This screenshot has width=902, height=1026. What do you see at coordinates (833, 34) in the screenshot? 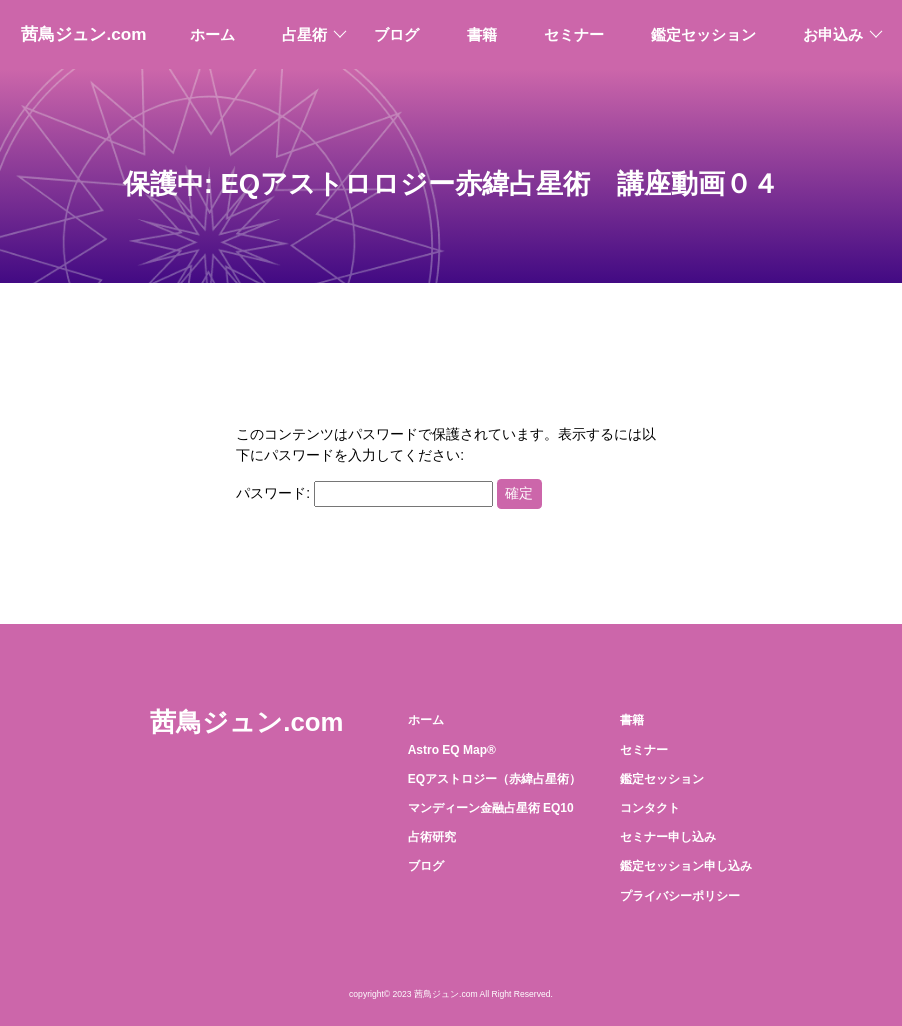
I see `お申込み` at bounding box center [833, 34].